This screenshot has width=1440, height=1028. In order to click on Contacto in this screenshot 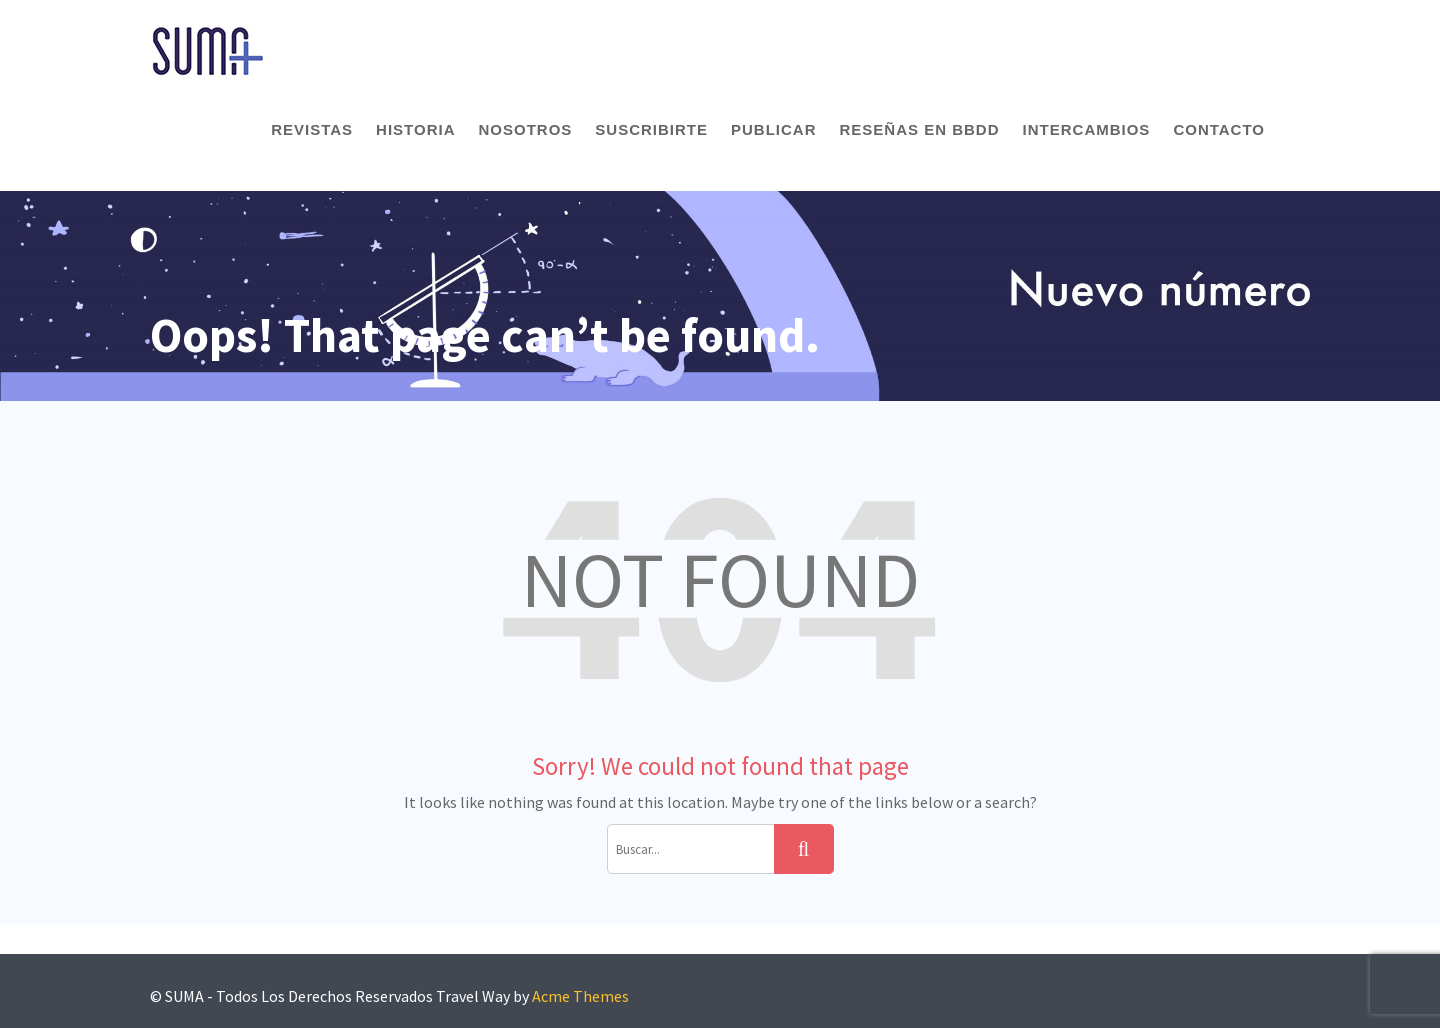, I will do `click(1219, 129)`.